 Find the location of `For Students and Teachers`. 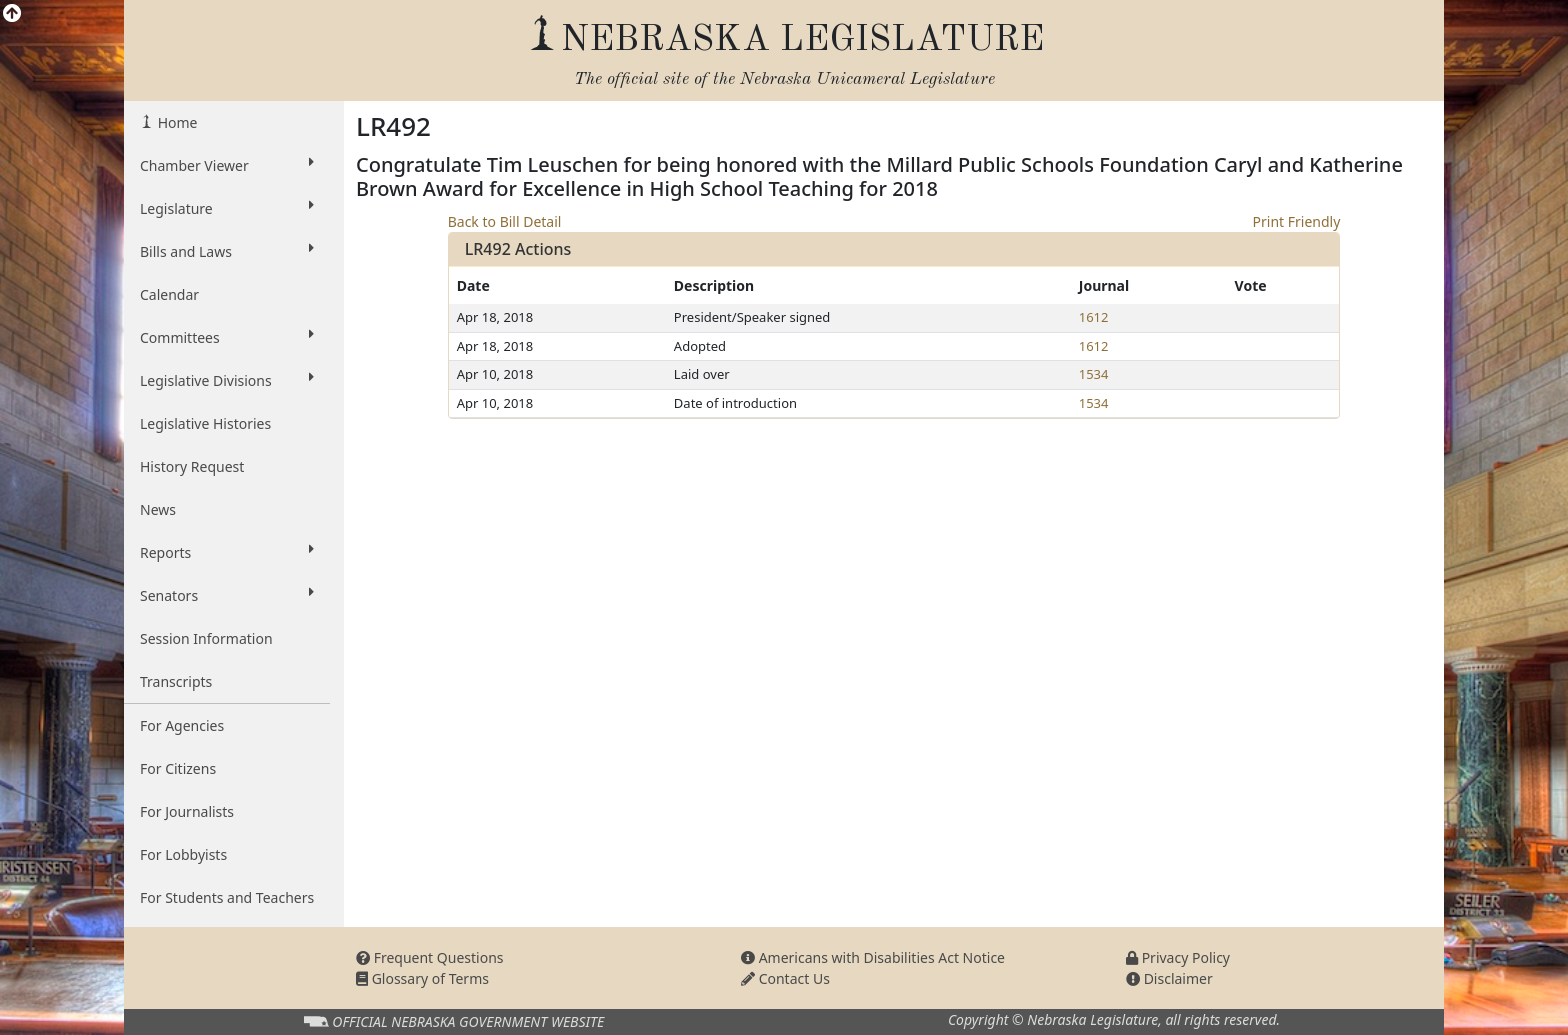

For Students and Teachers is located at coordinates (227, 897).